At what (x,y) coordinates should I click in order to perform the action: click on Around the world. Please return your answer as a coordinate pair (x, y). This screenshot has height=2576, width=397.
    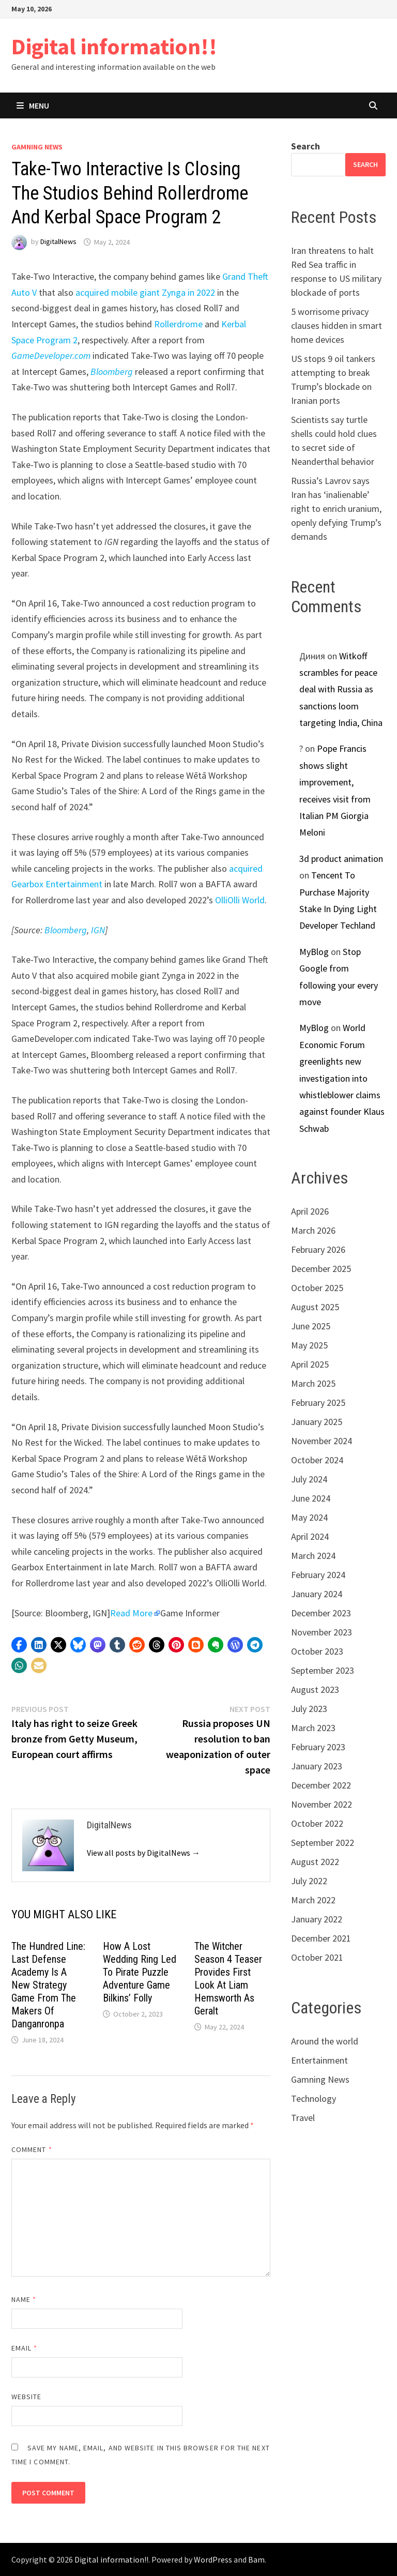
    Looking at the image, I should click on (324, 2041).